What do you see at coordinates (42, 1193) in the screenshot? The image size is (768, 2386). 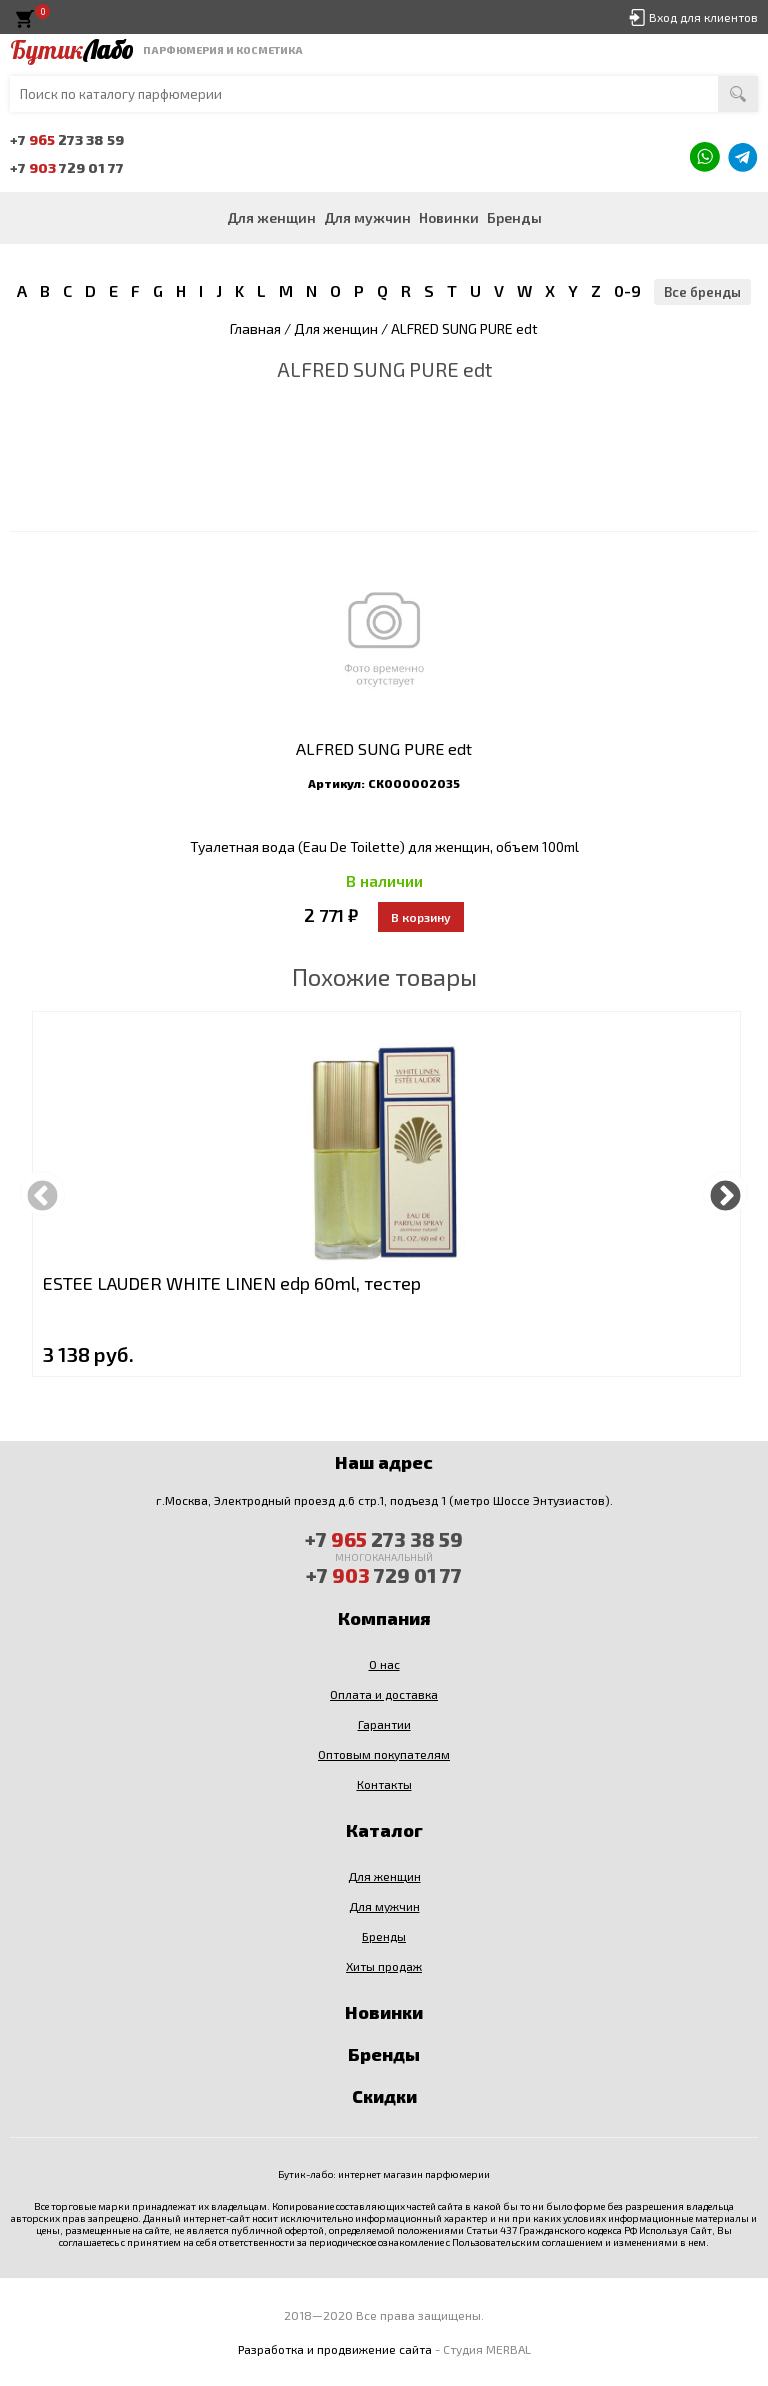 I see `Previous` at bounding box center [42, 1193].